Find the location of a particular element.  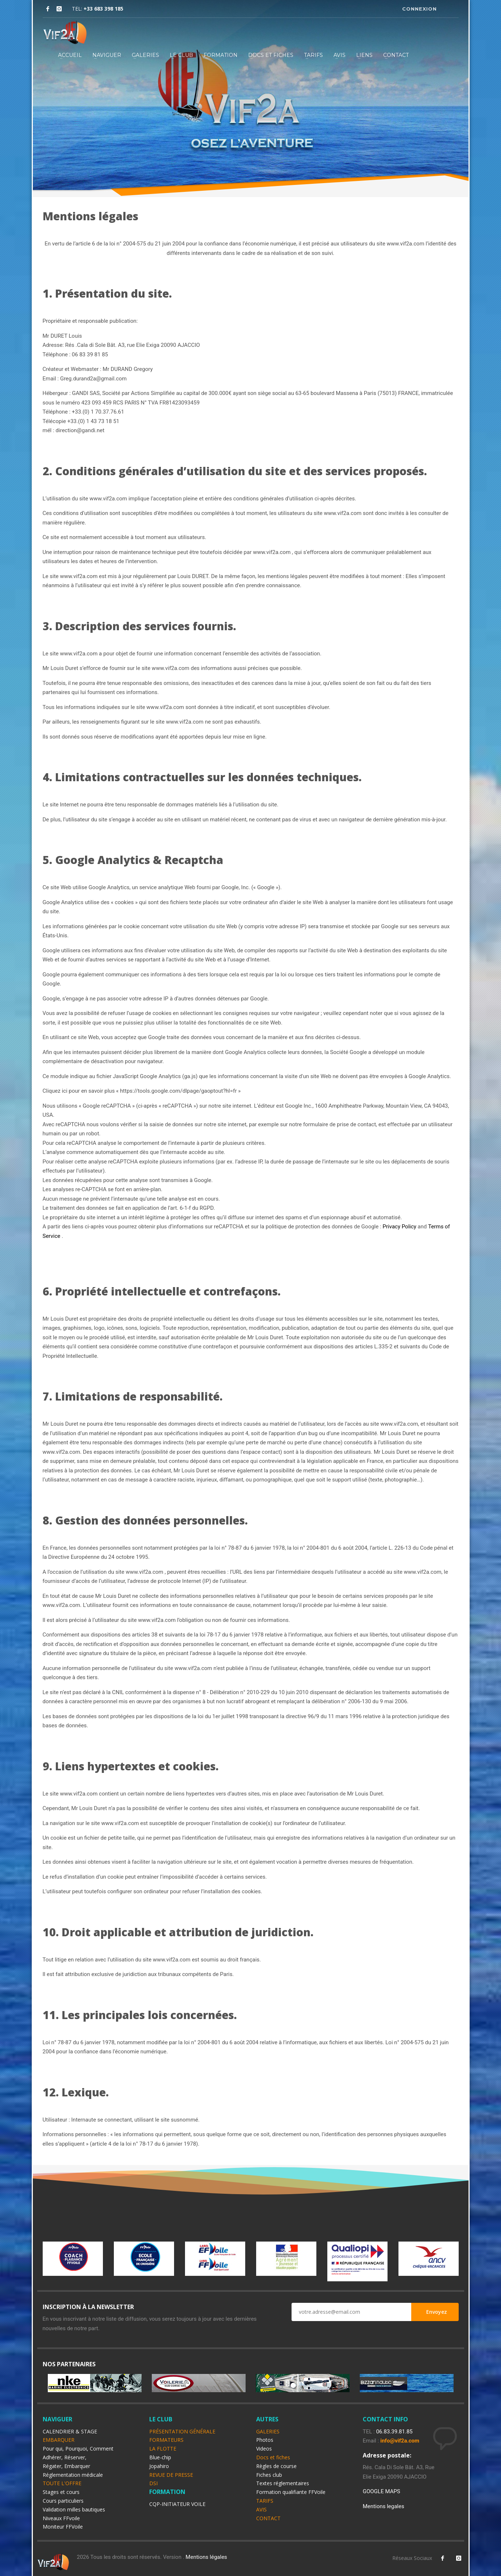

Docs et fiches is located at coordinates (273, 2457).